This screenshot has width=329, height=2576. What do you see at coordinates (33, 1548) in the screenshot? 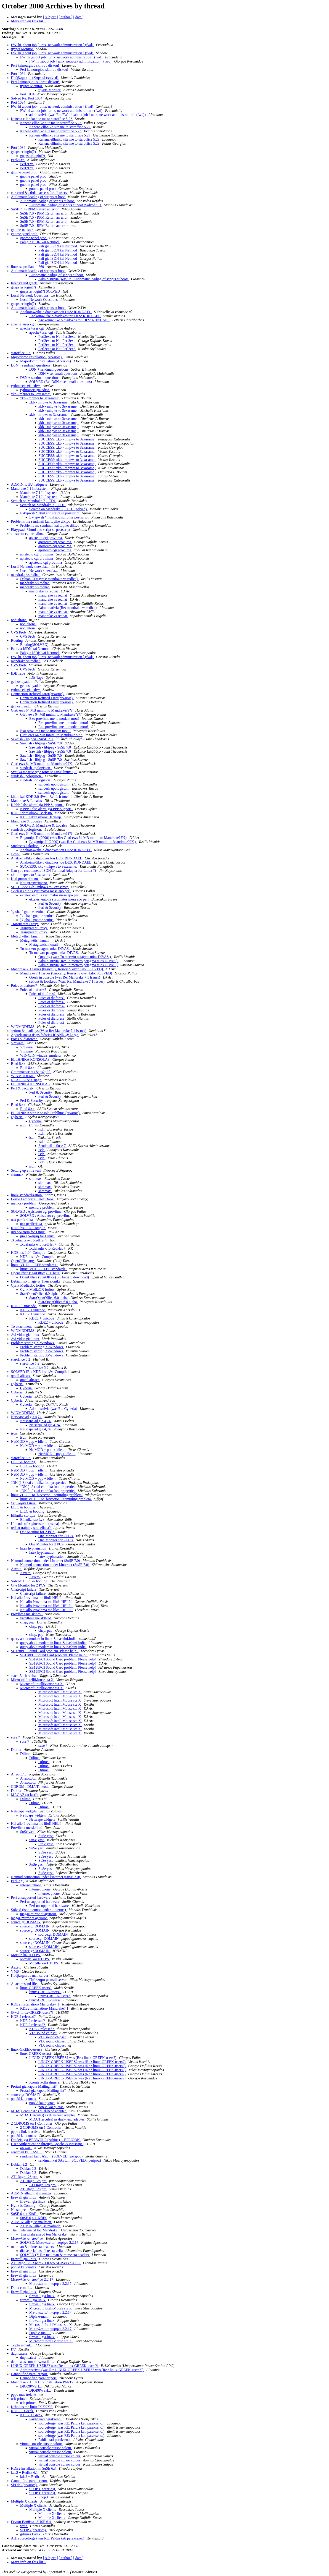
I see `latex hyphenation` at bounding box center [33, 1548].